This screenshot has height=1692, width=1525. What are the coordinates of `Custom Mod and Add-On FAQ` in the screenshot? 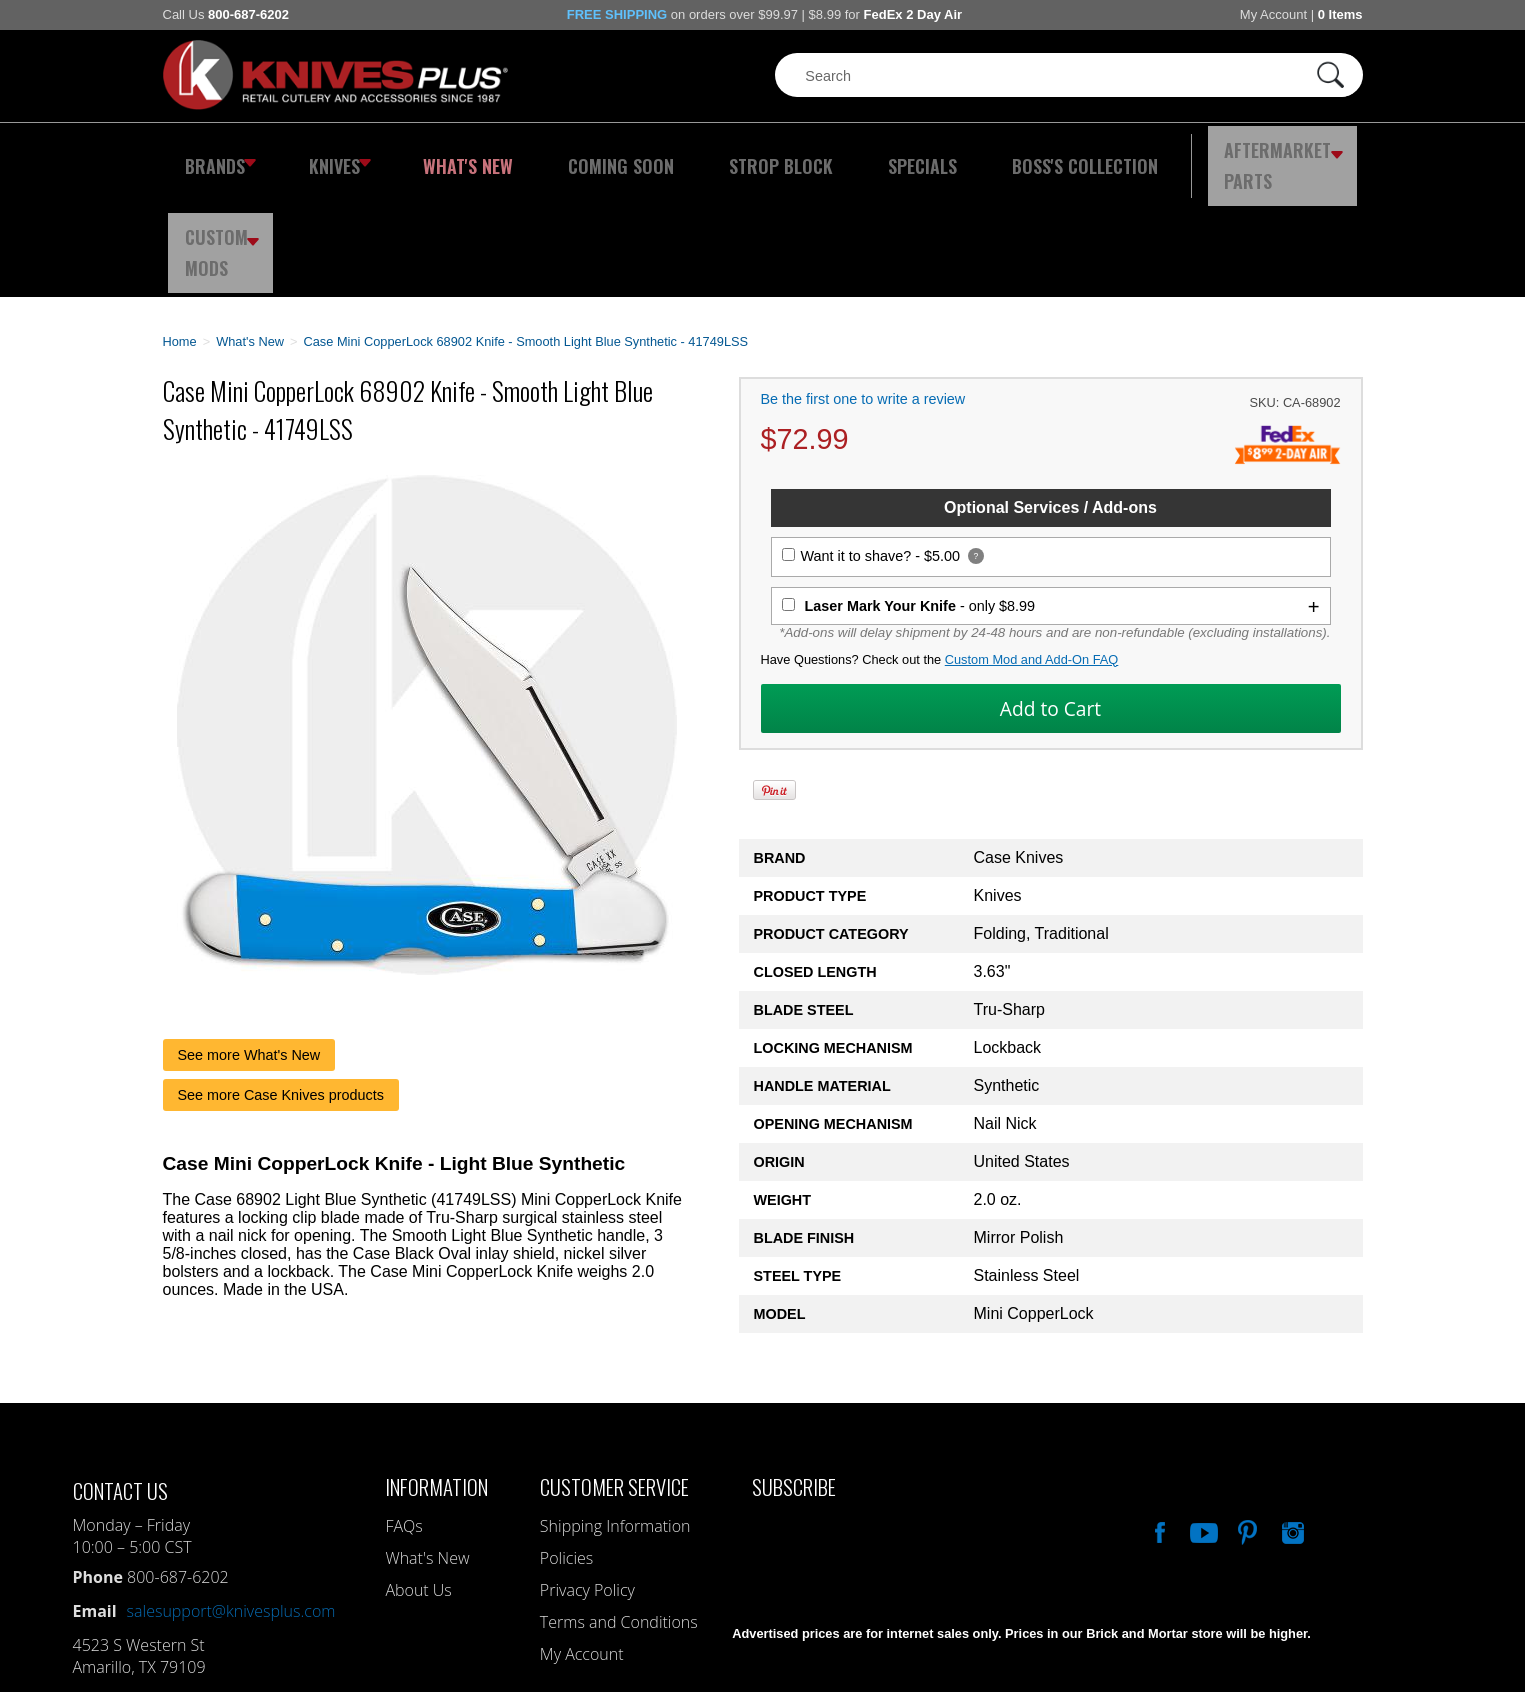 It's located at (1032, 549).